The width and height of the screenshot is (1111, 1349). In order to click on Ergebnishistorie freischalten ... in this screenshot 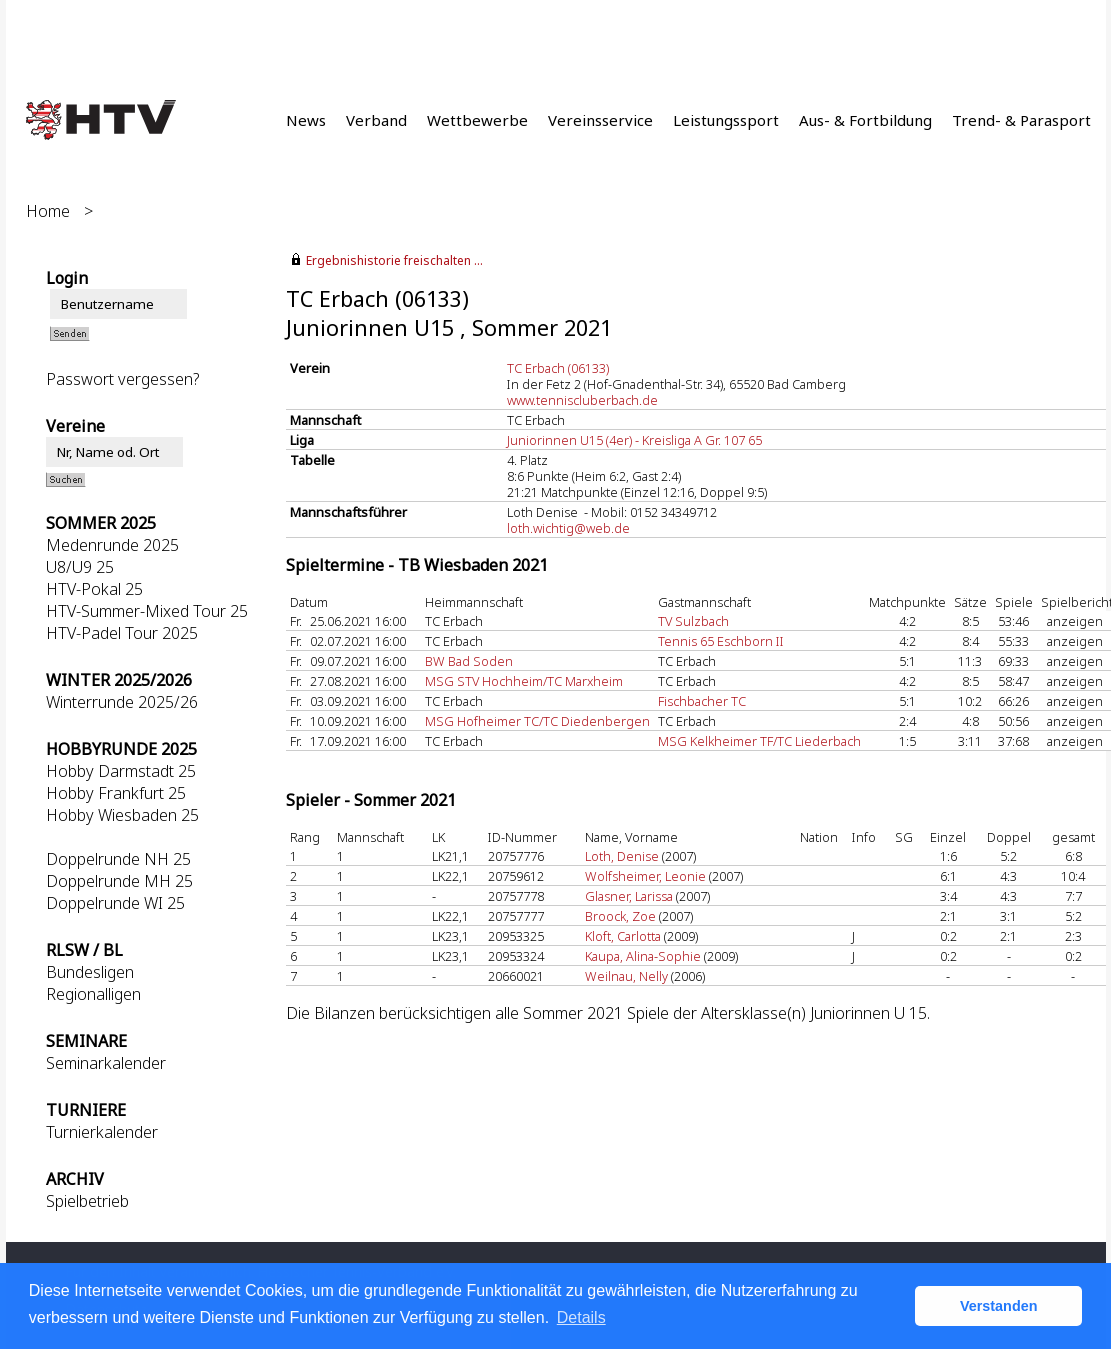, I will do `click(394, 260)`.